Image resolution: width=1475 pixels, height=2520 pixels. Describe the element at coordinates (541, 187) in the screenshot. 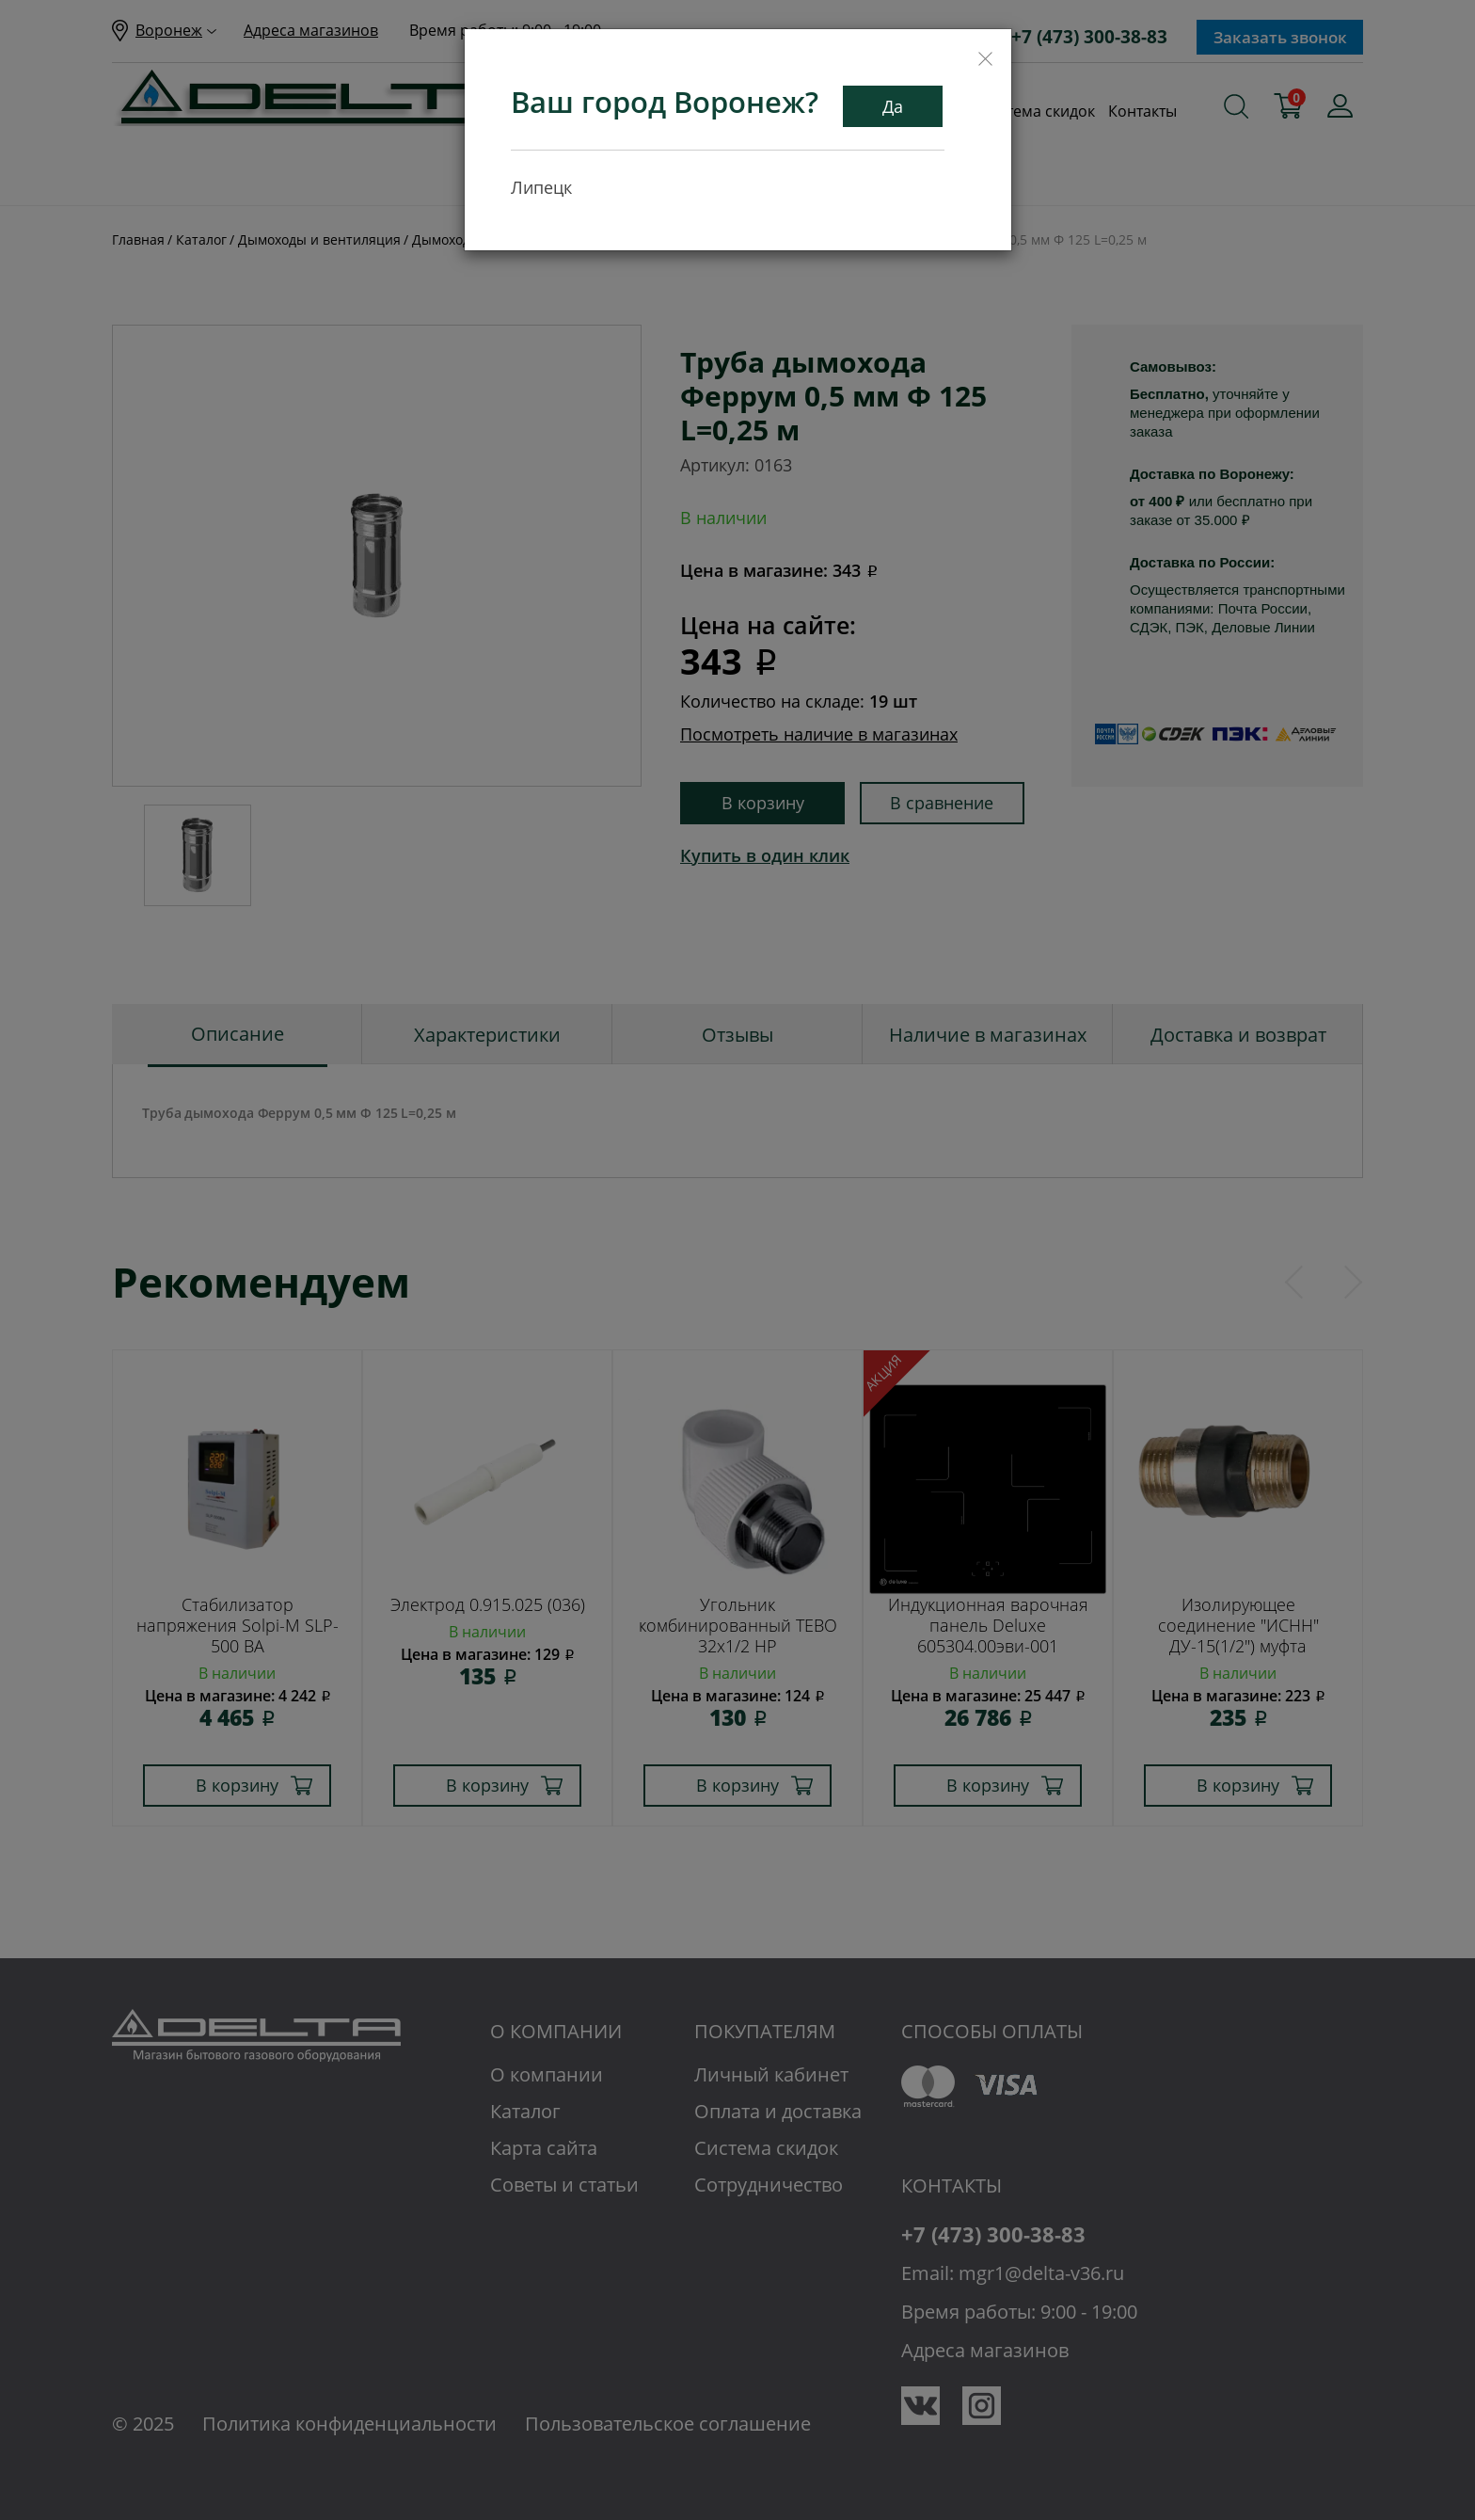

I see `Липецк` at that location.